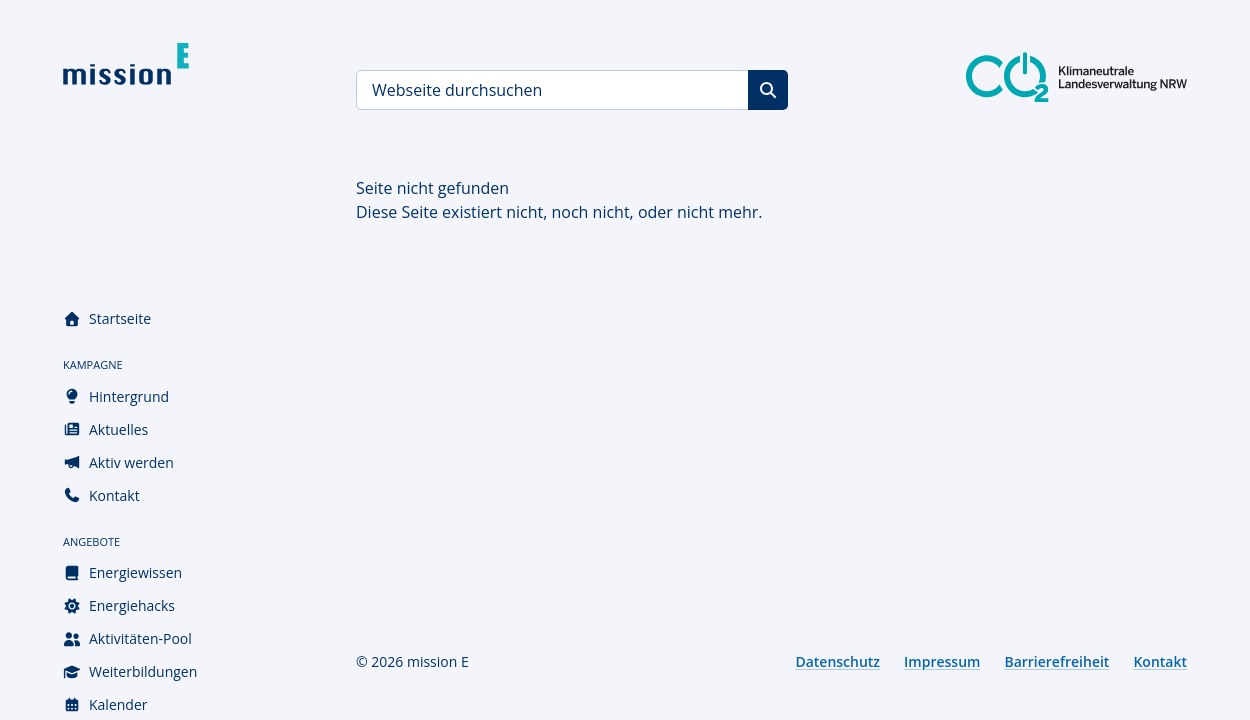 The image size is (1250, 720). What do you see at coordinates (107, 318) in the screenshot?
I see `Startseite` at bounding box center [107, 318].